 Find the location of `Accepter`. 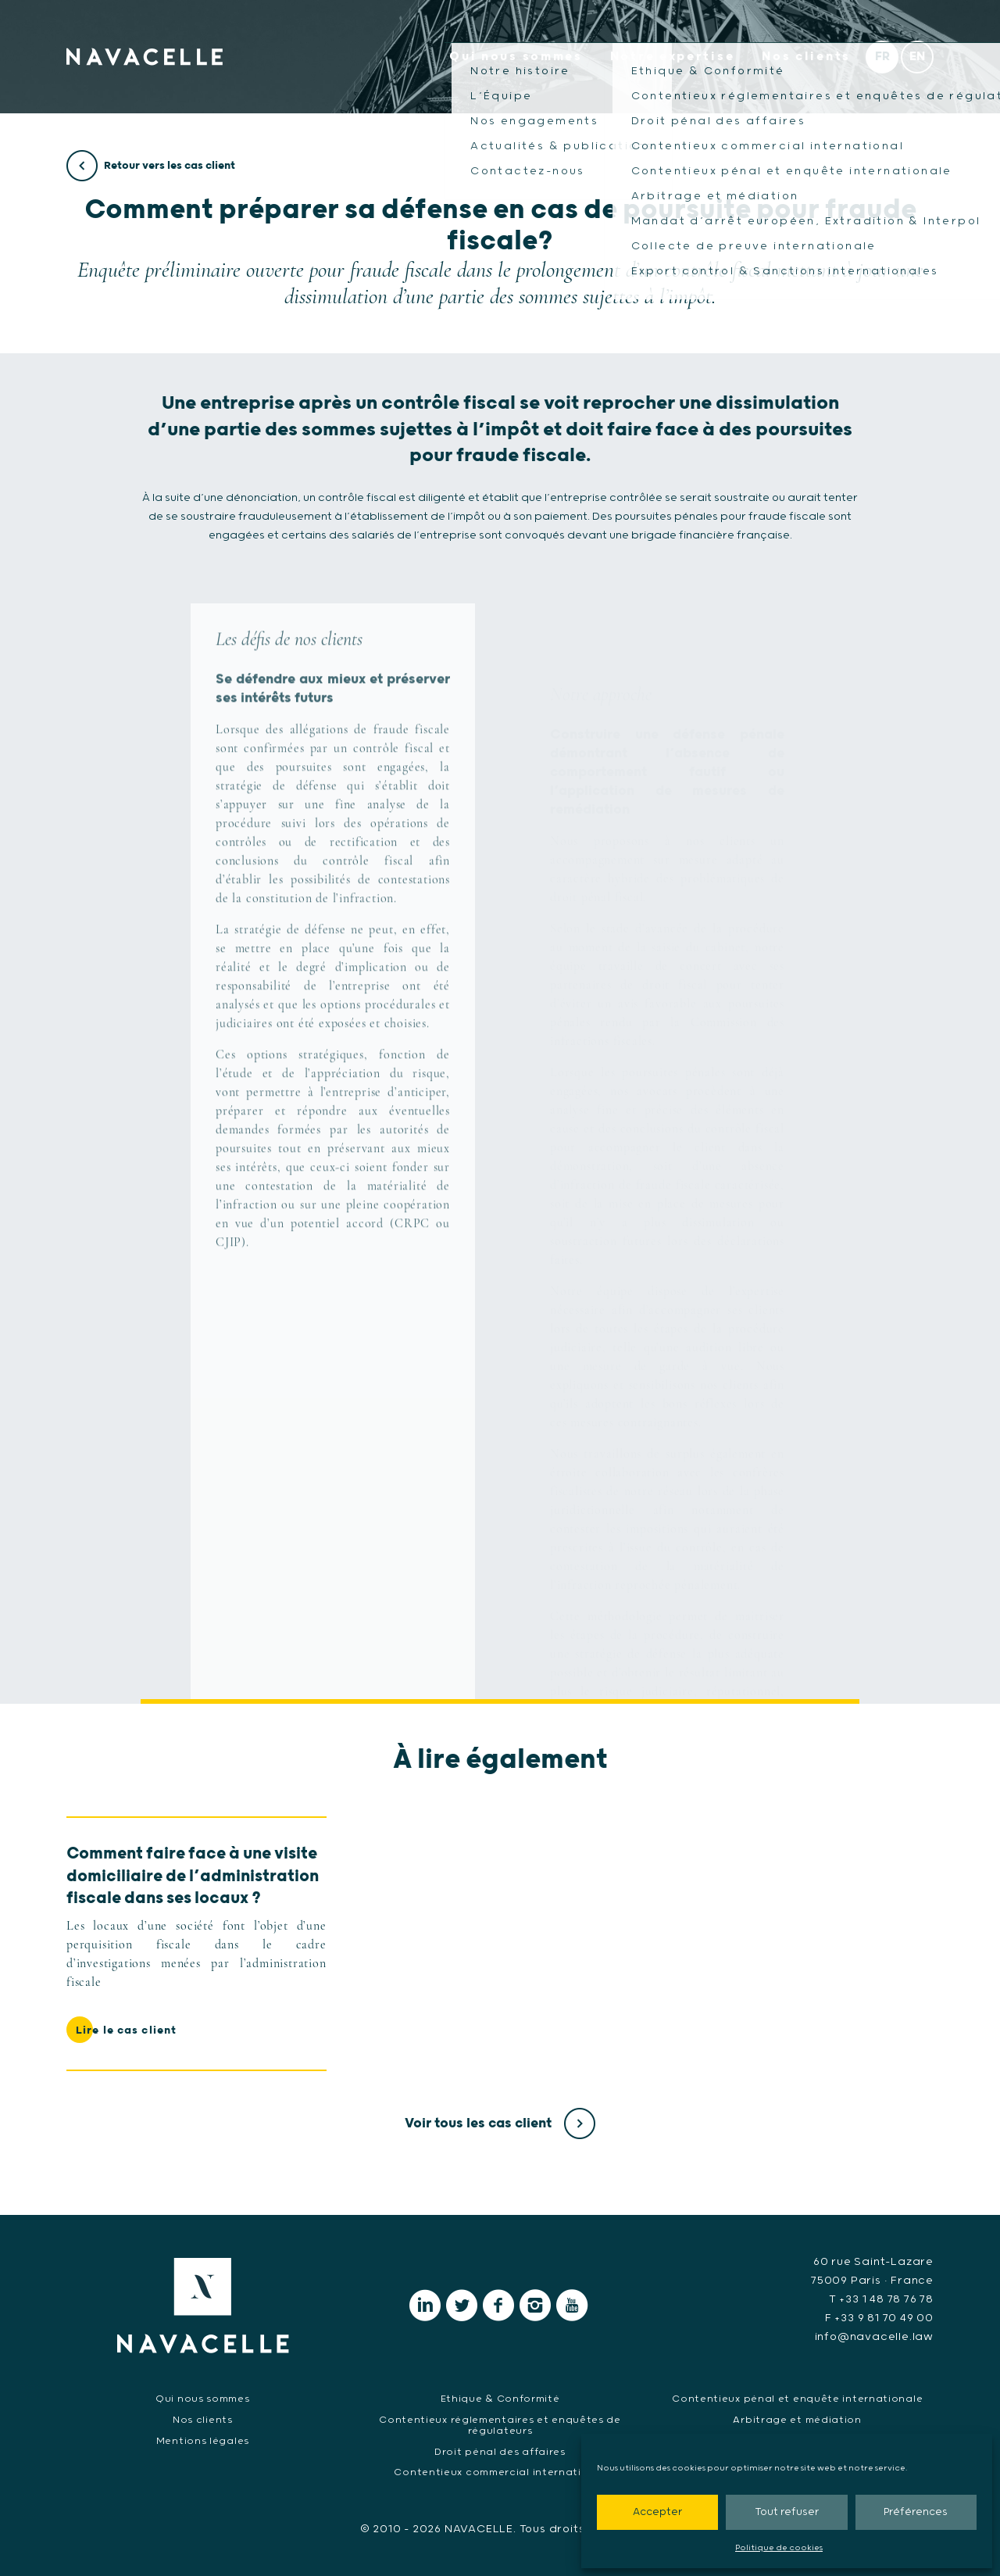

Accepter is located at coordinates (657, 2512).